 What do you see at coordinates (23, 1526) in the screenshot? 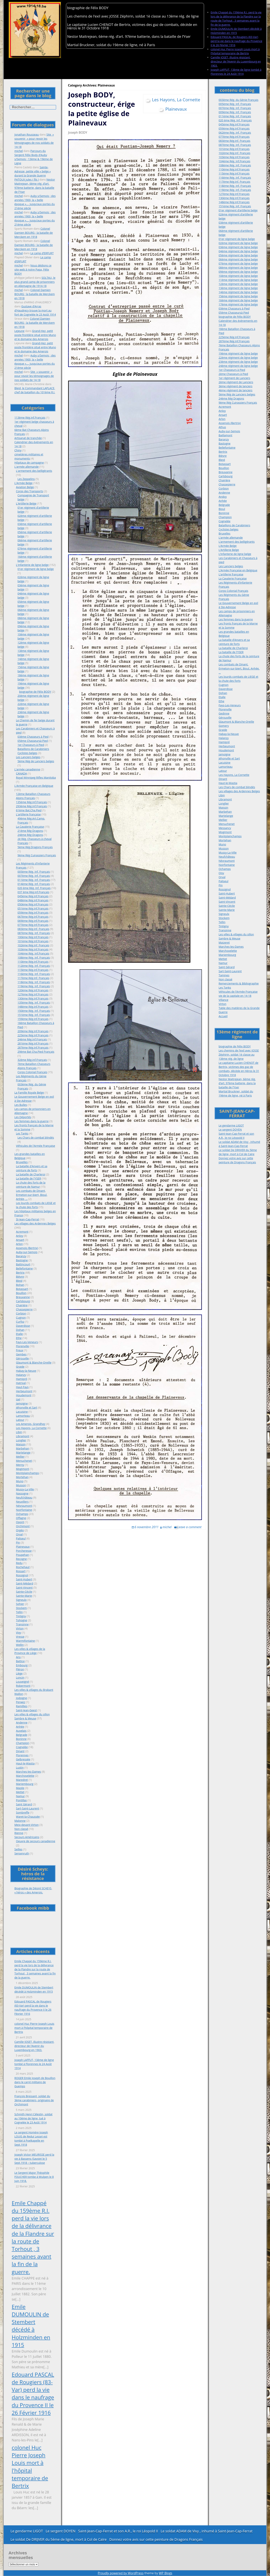
I see `Orchimont` at bounding box center [23, 1526].